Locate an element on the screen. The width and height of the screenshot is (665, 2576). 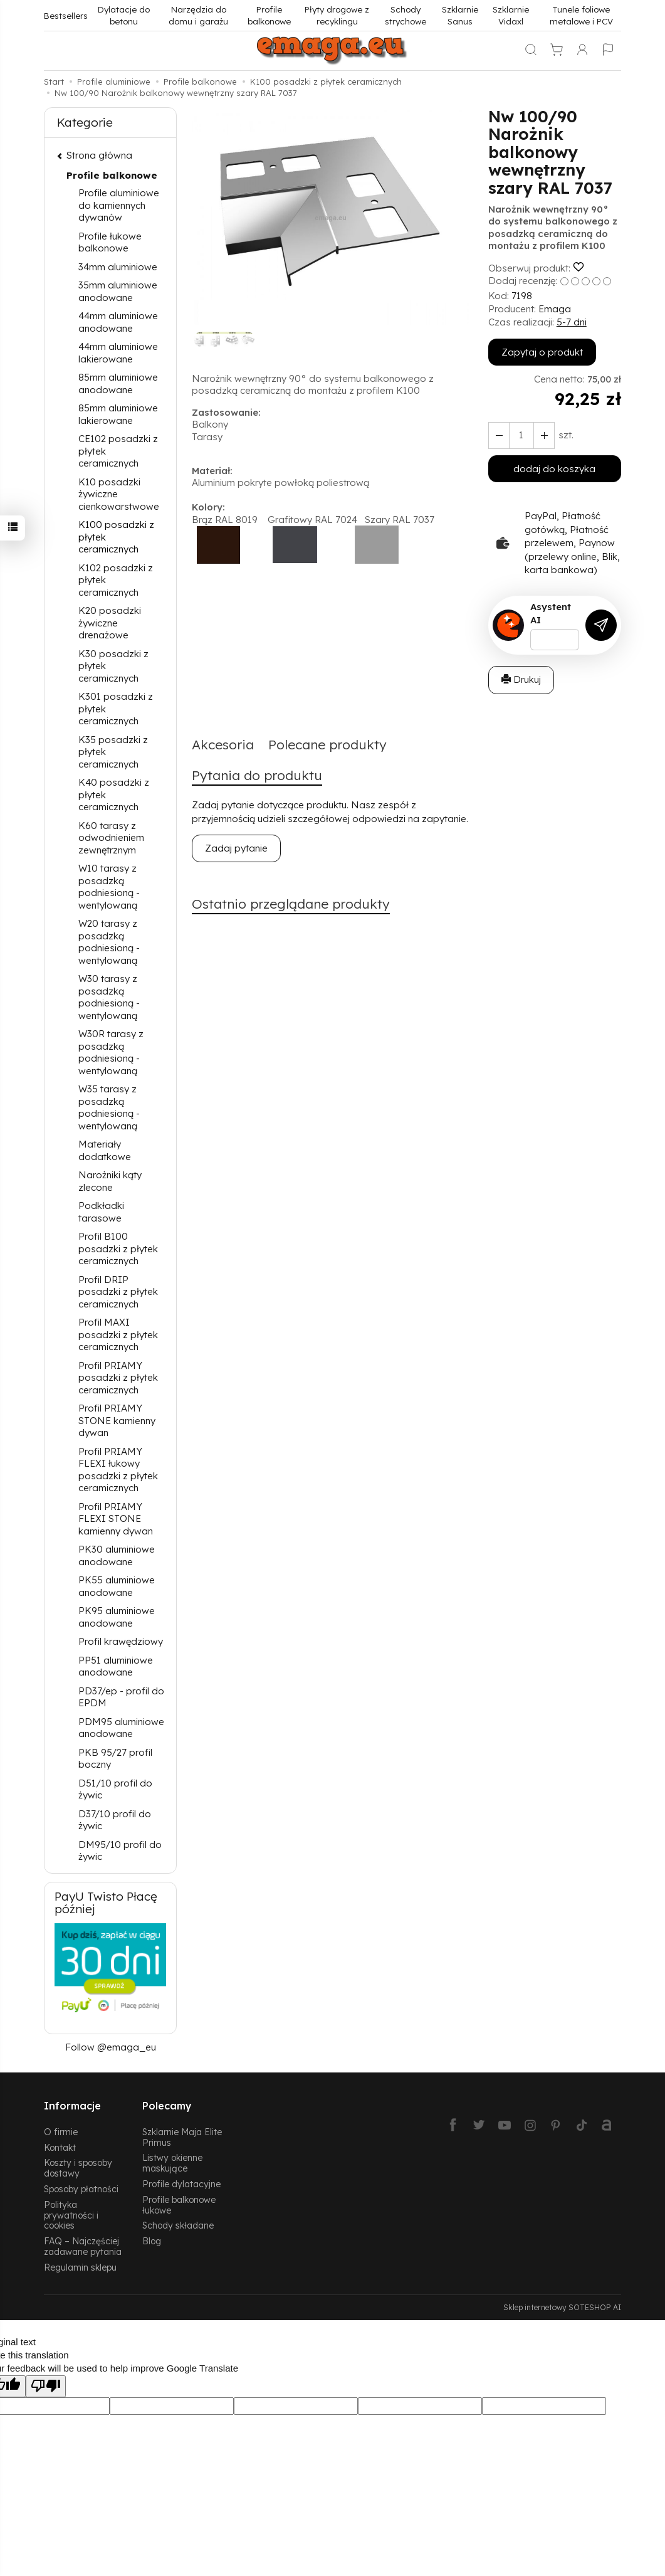
K35 posadzki z płytek ceramicznych is located at coordinates (113, 752).